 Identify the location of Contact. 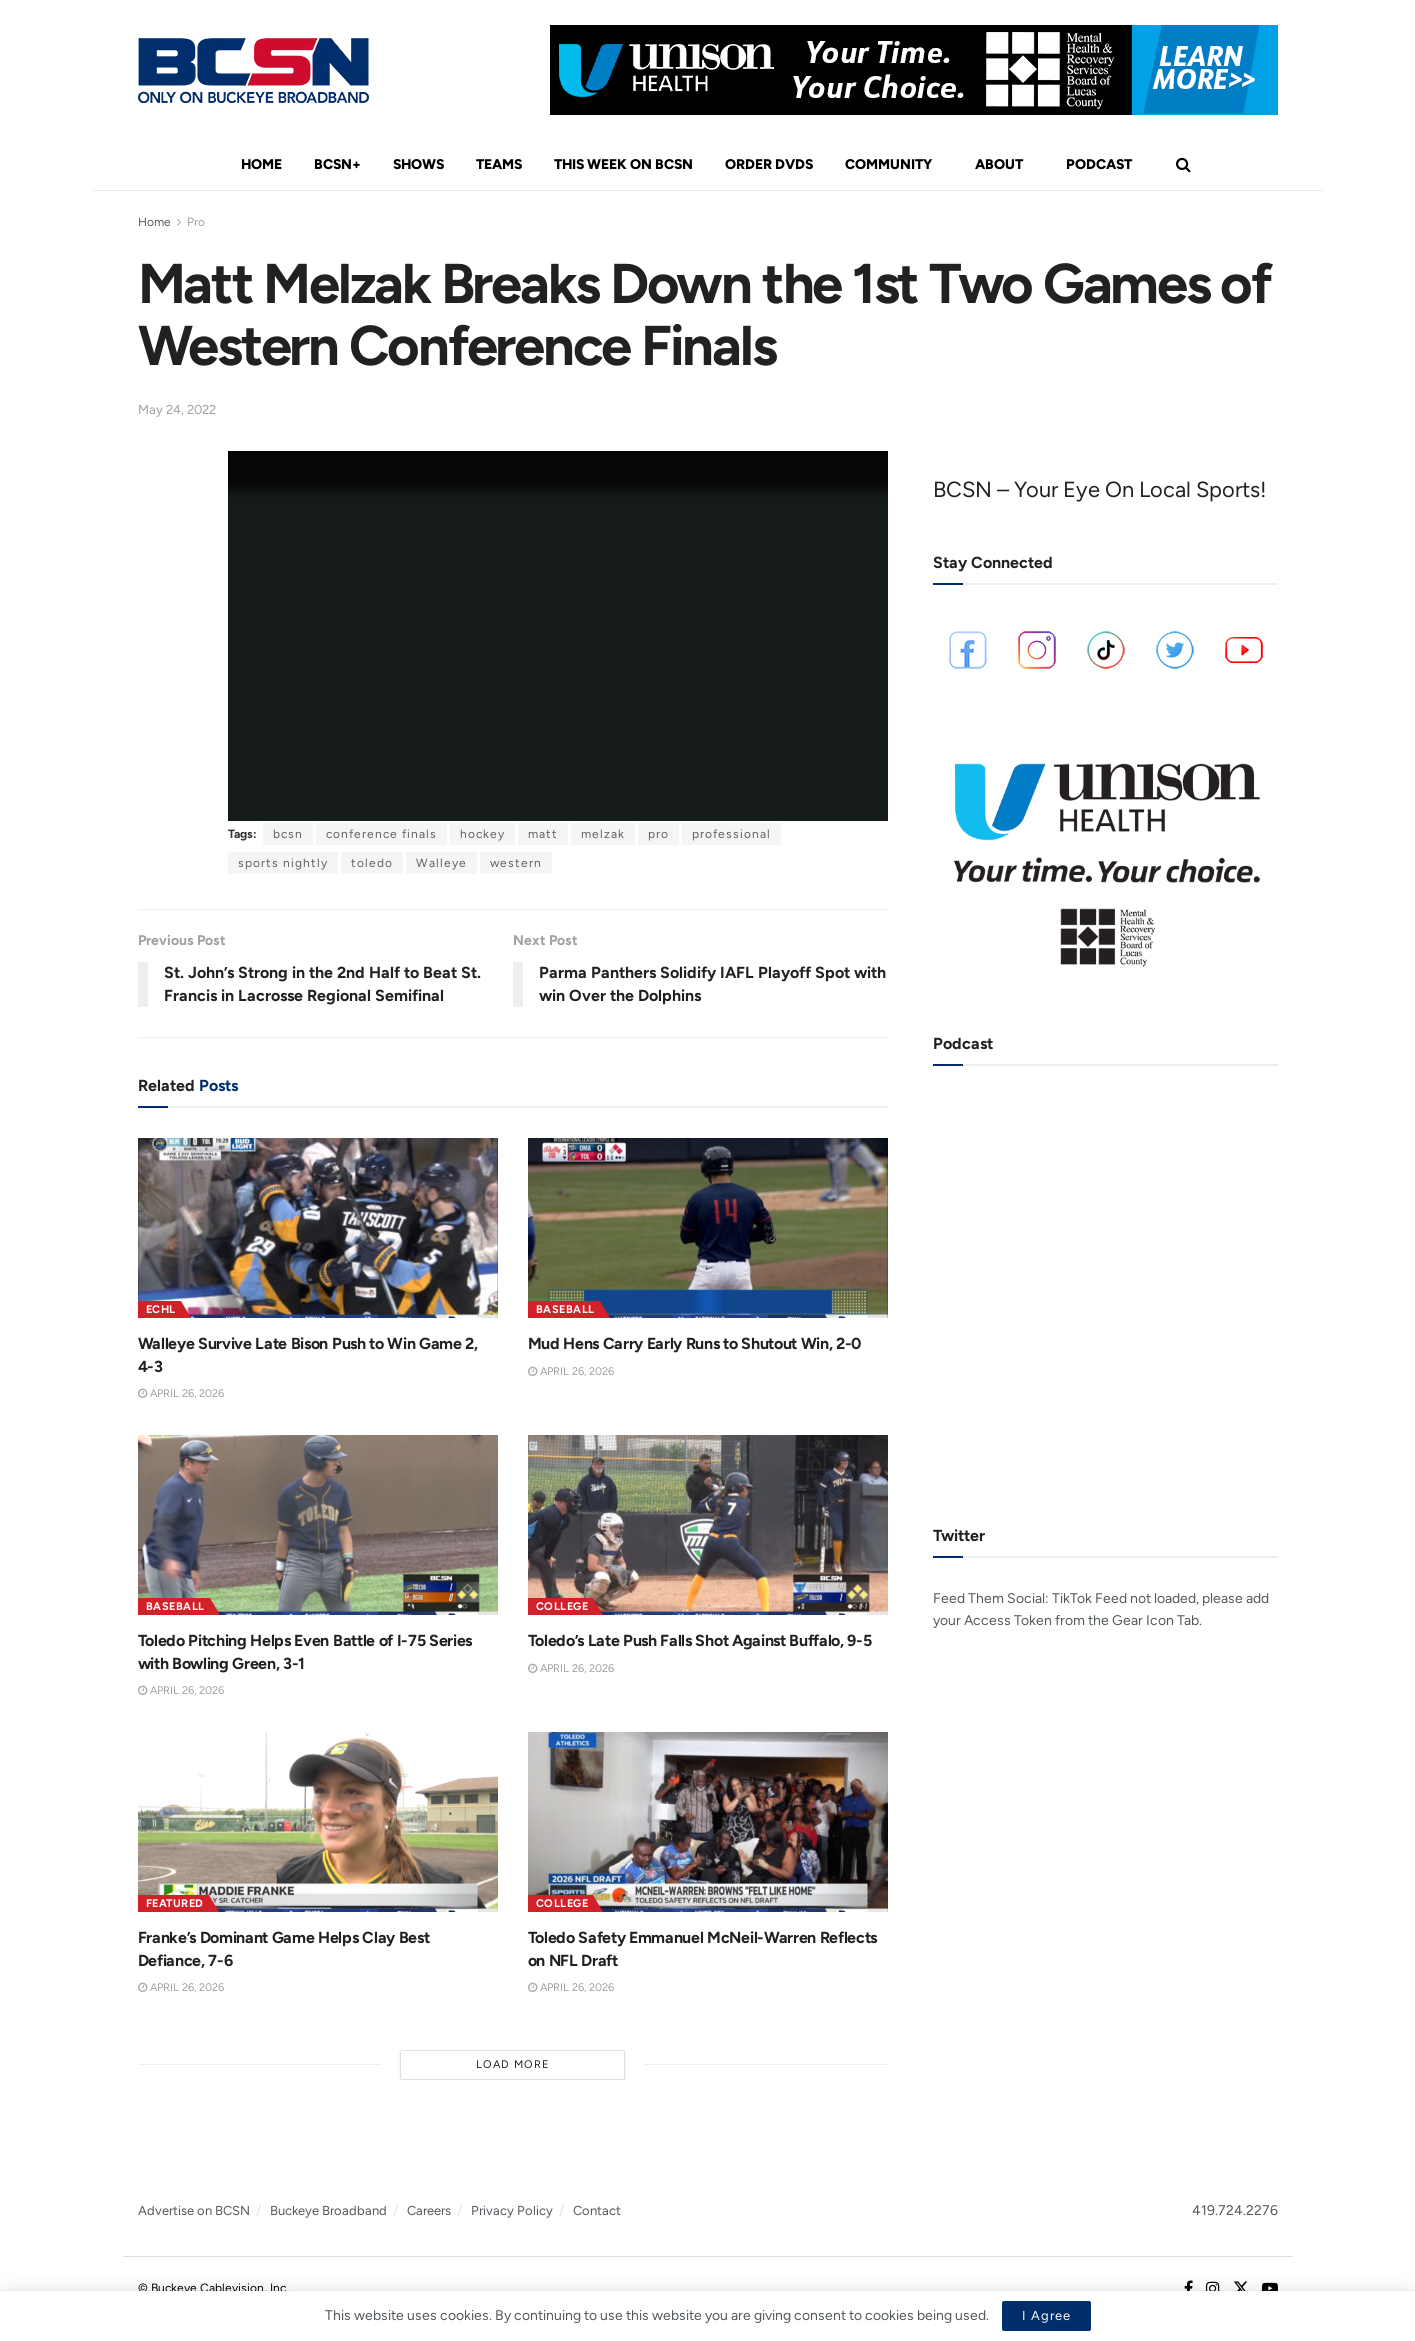
(597, 2210).